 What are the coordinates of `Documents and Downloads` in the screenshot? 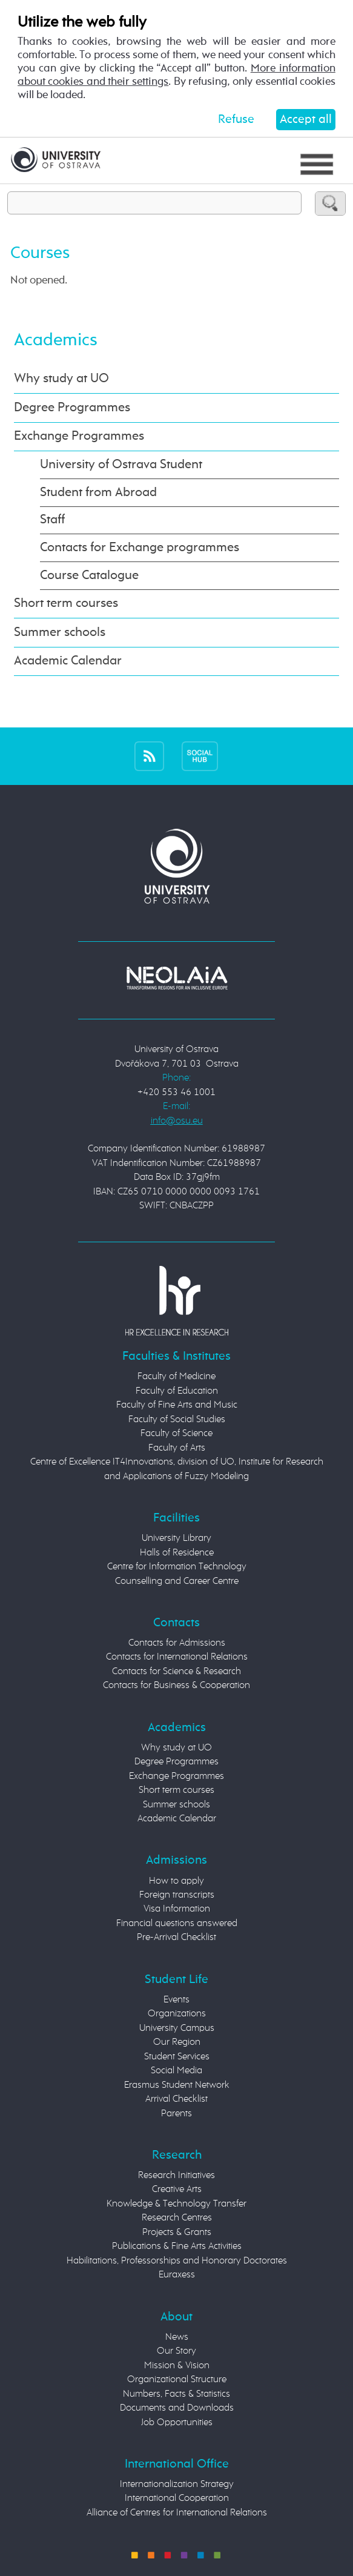 It's located at (177, 2408).